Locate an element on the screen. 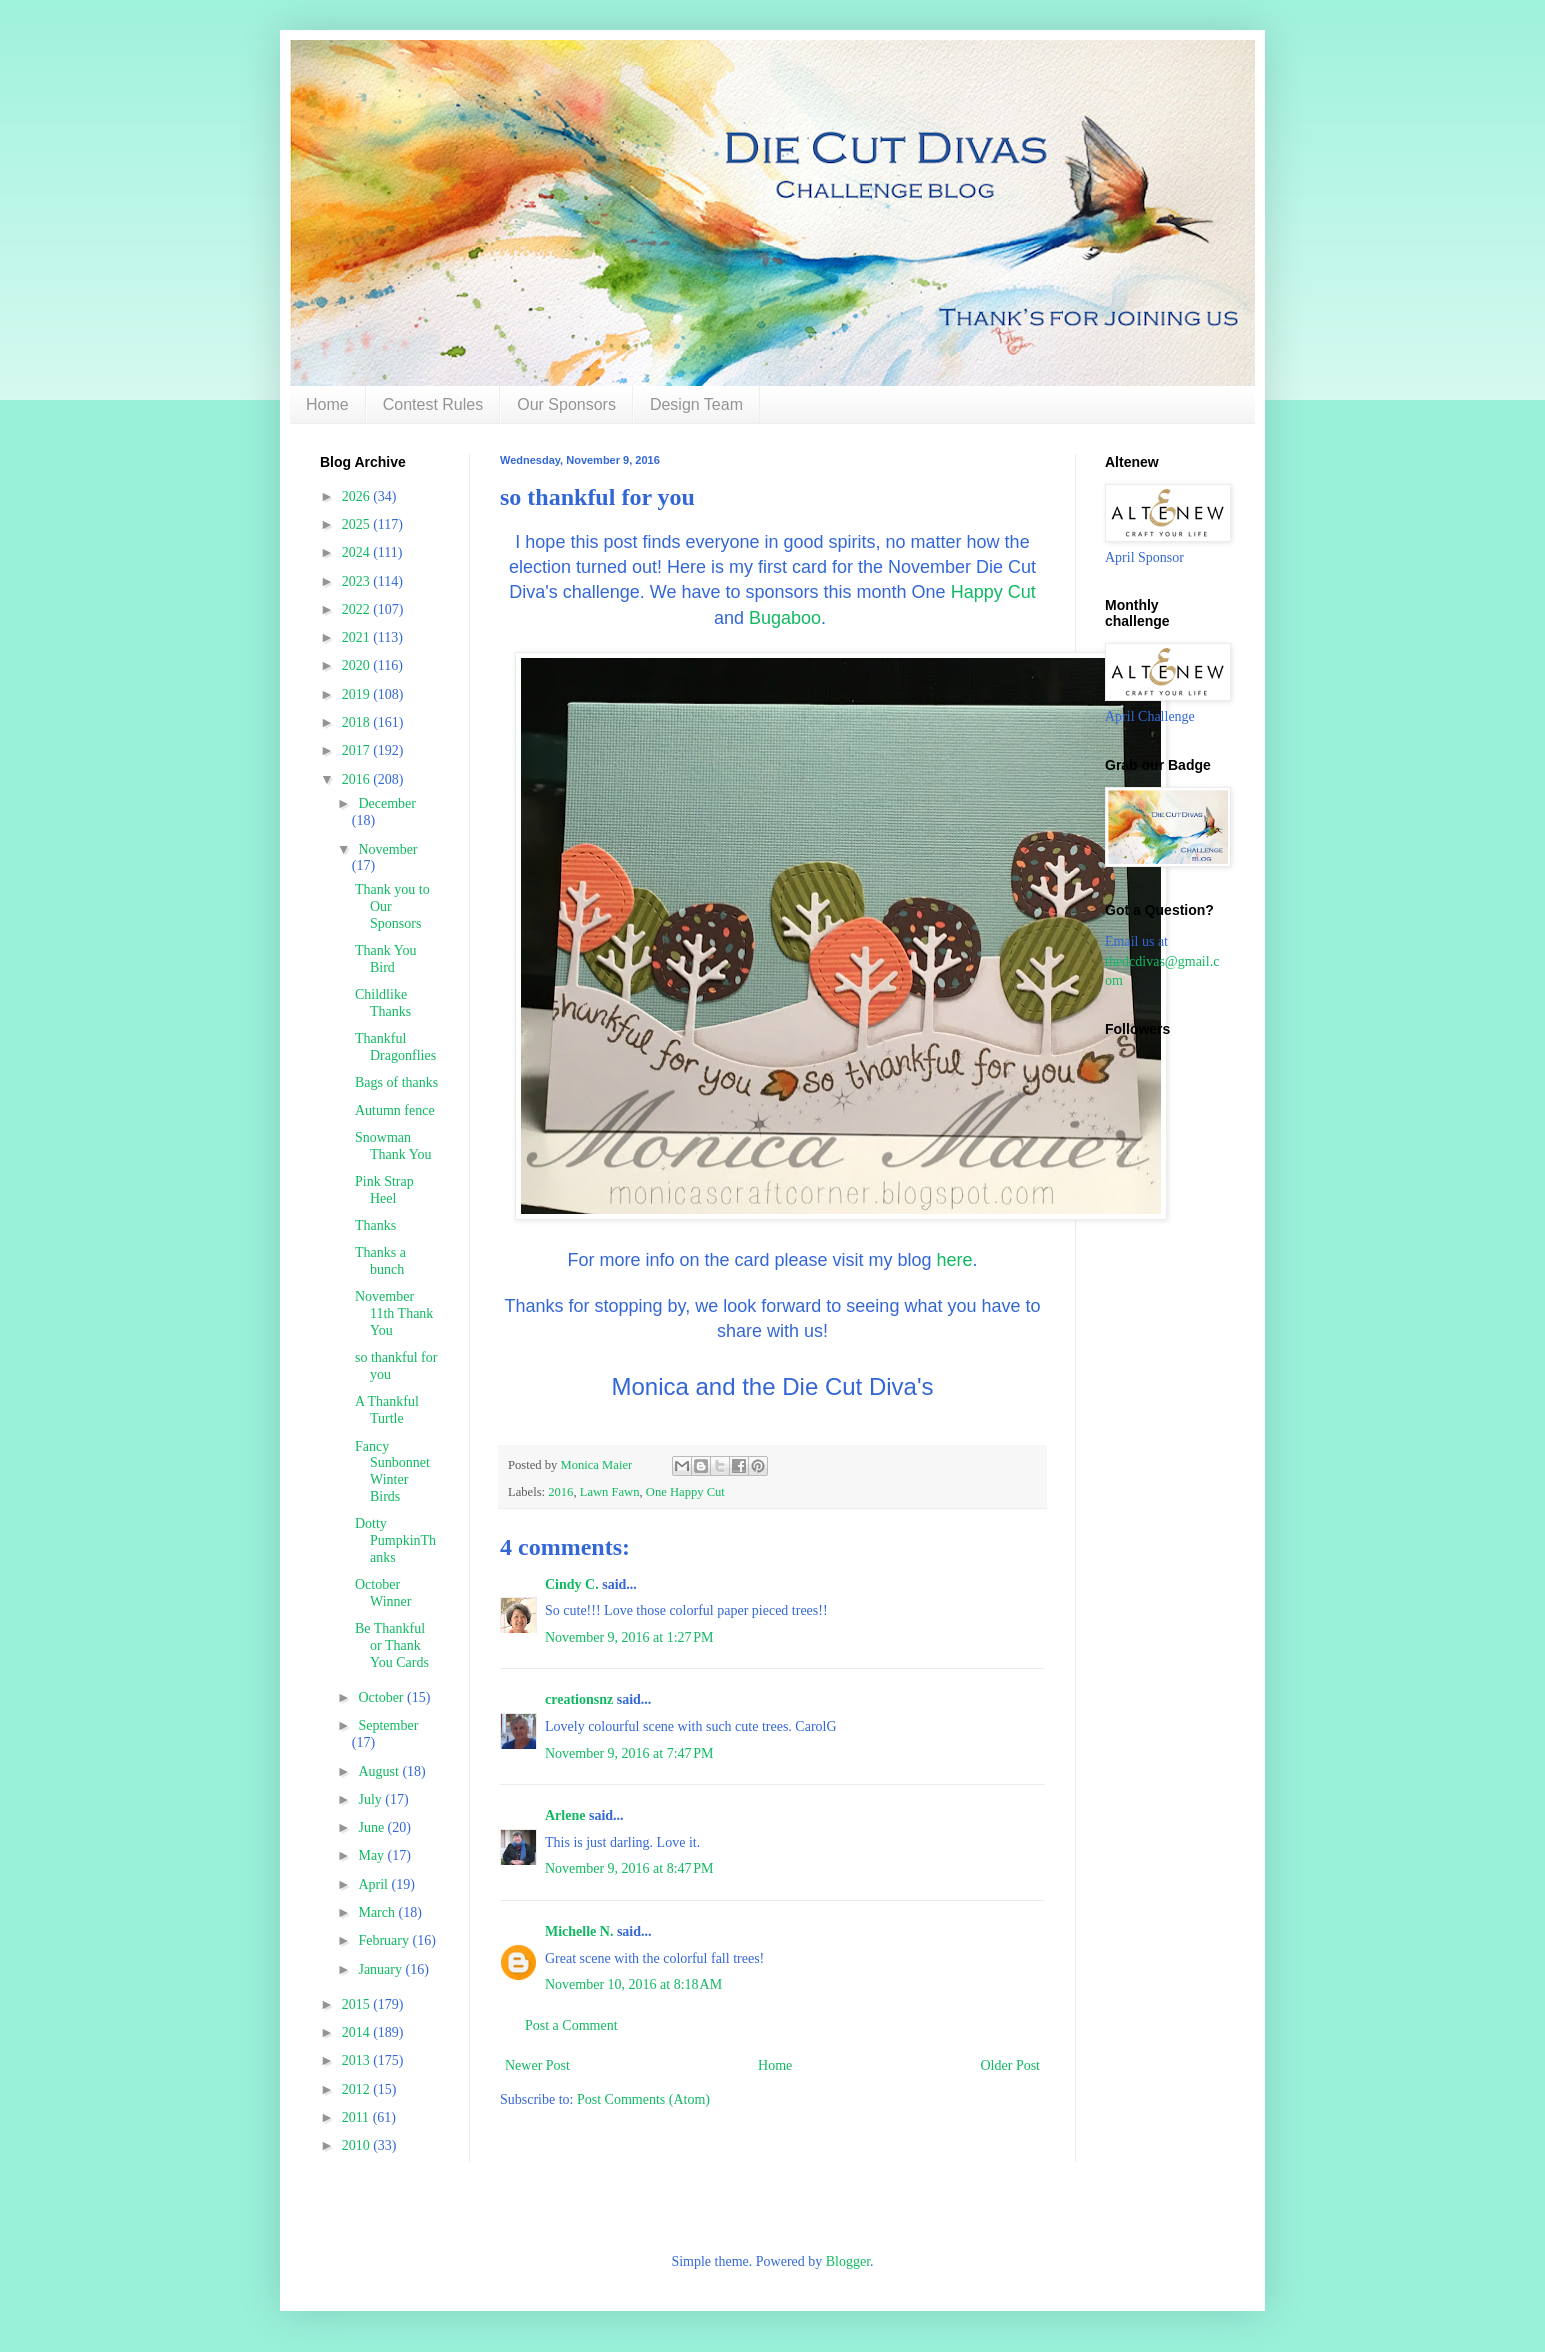  A Thankful Turtle is located at coordinates (387, 1410).